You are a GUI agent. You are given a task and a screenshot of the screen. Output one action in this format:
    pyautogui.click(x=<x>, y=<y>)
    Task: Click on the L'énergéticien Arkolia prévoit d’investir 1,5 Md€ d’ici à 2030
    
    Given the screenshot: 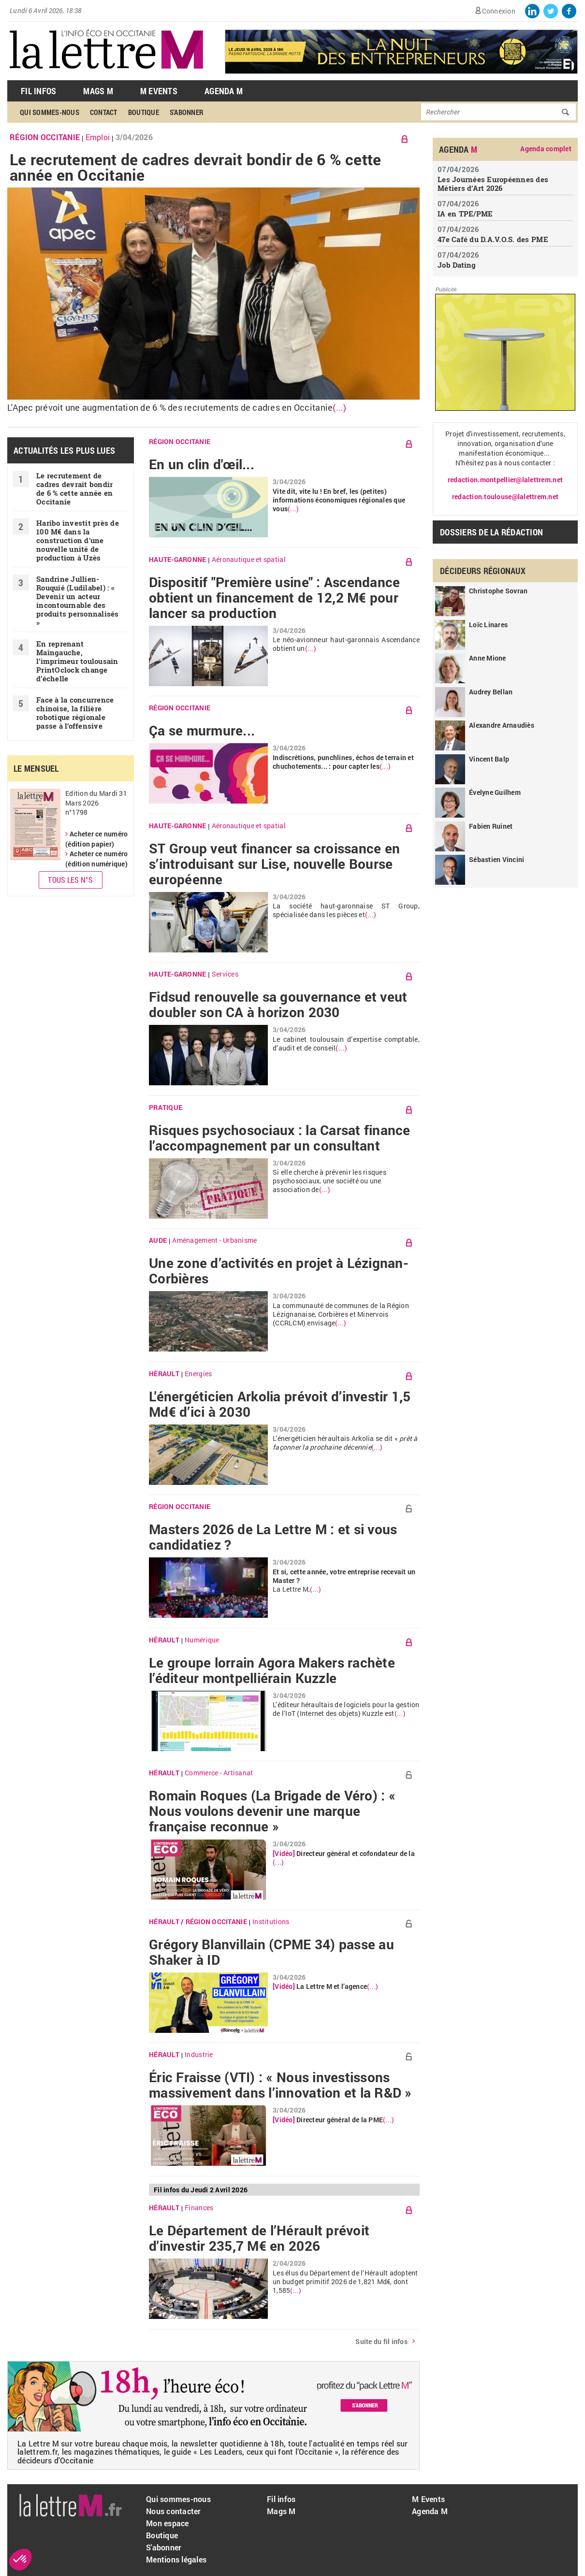 What is the action you would take?
    pyautogui.click(x=280, y=1404)
    